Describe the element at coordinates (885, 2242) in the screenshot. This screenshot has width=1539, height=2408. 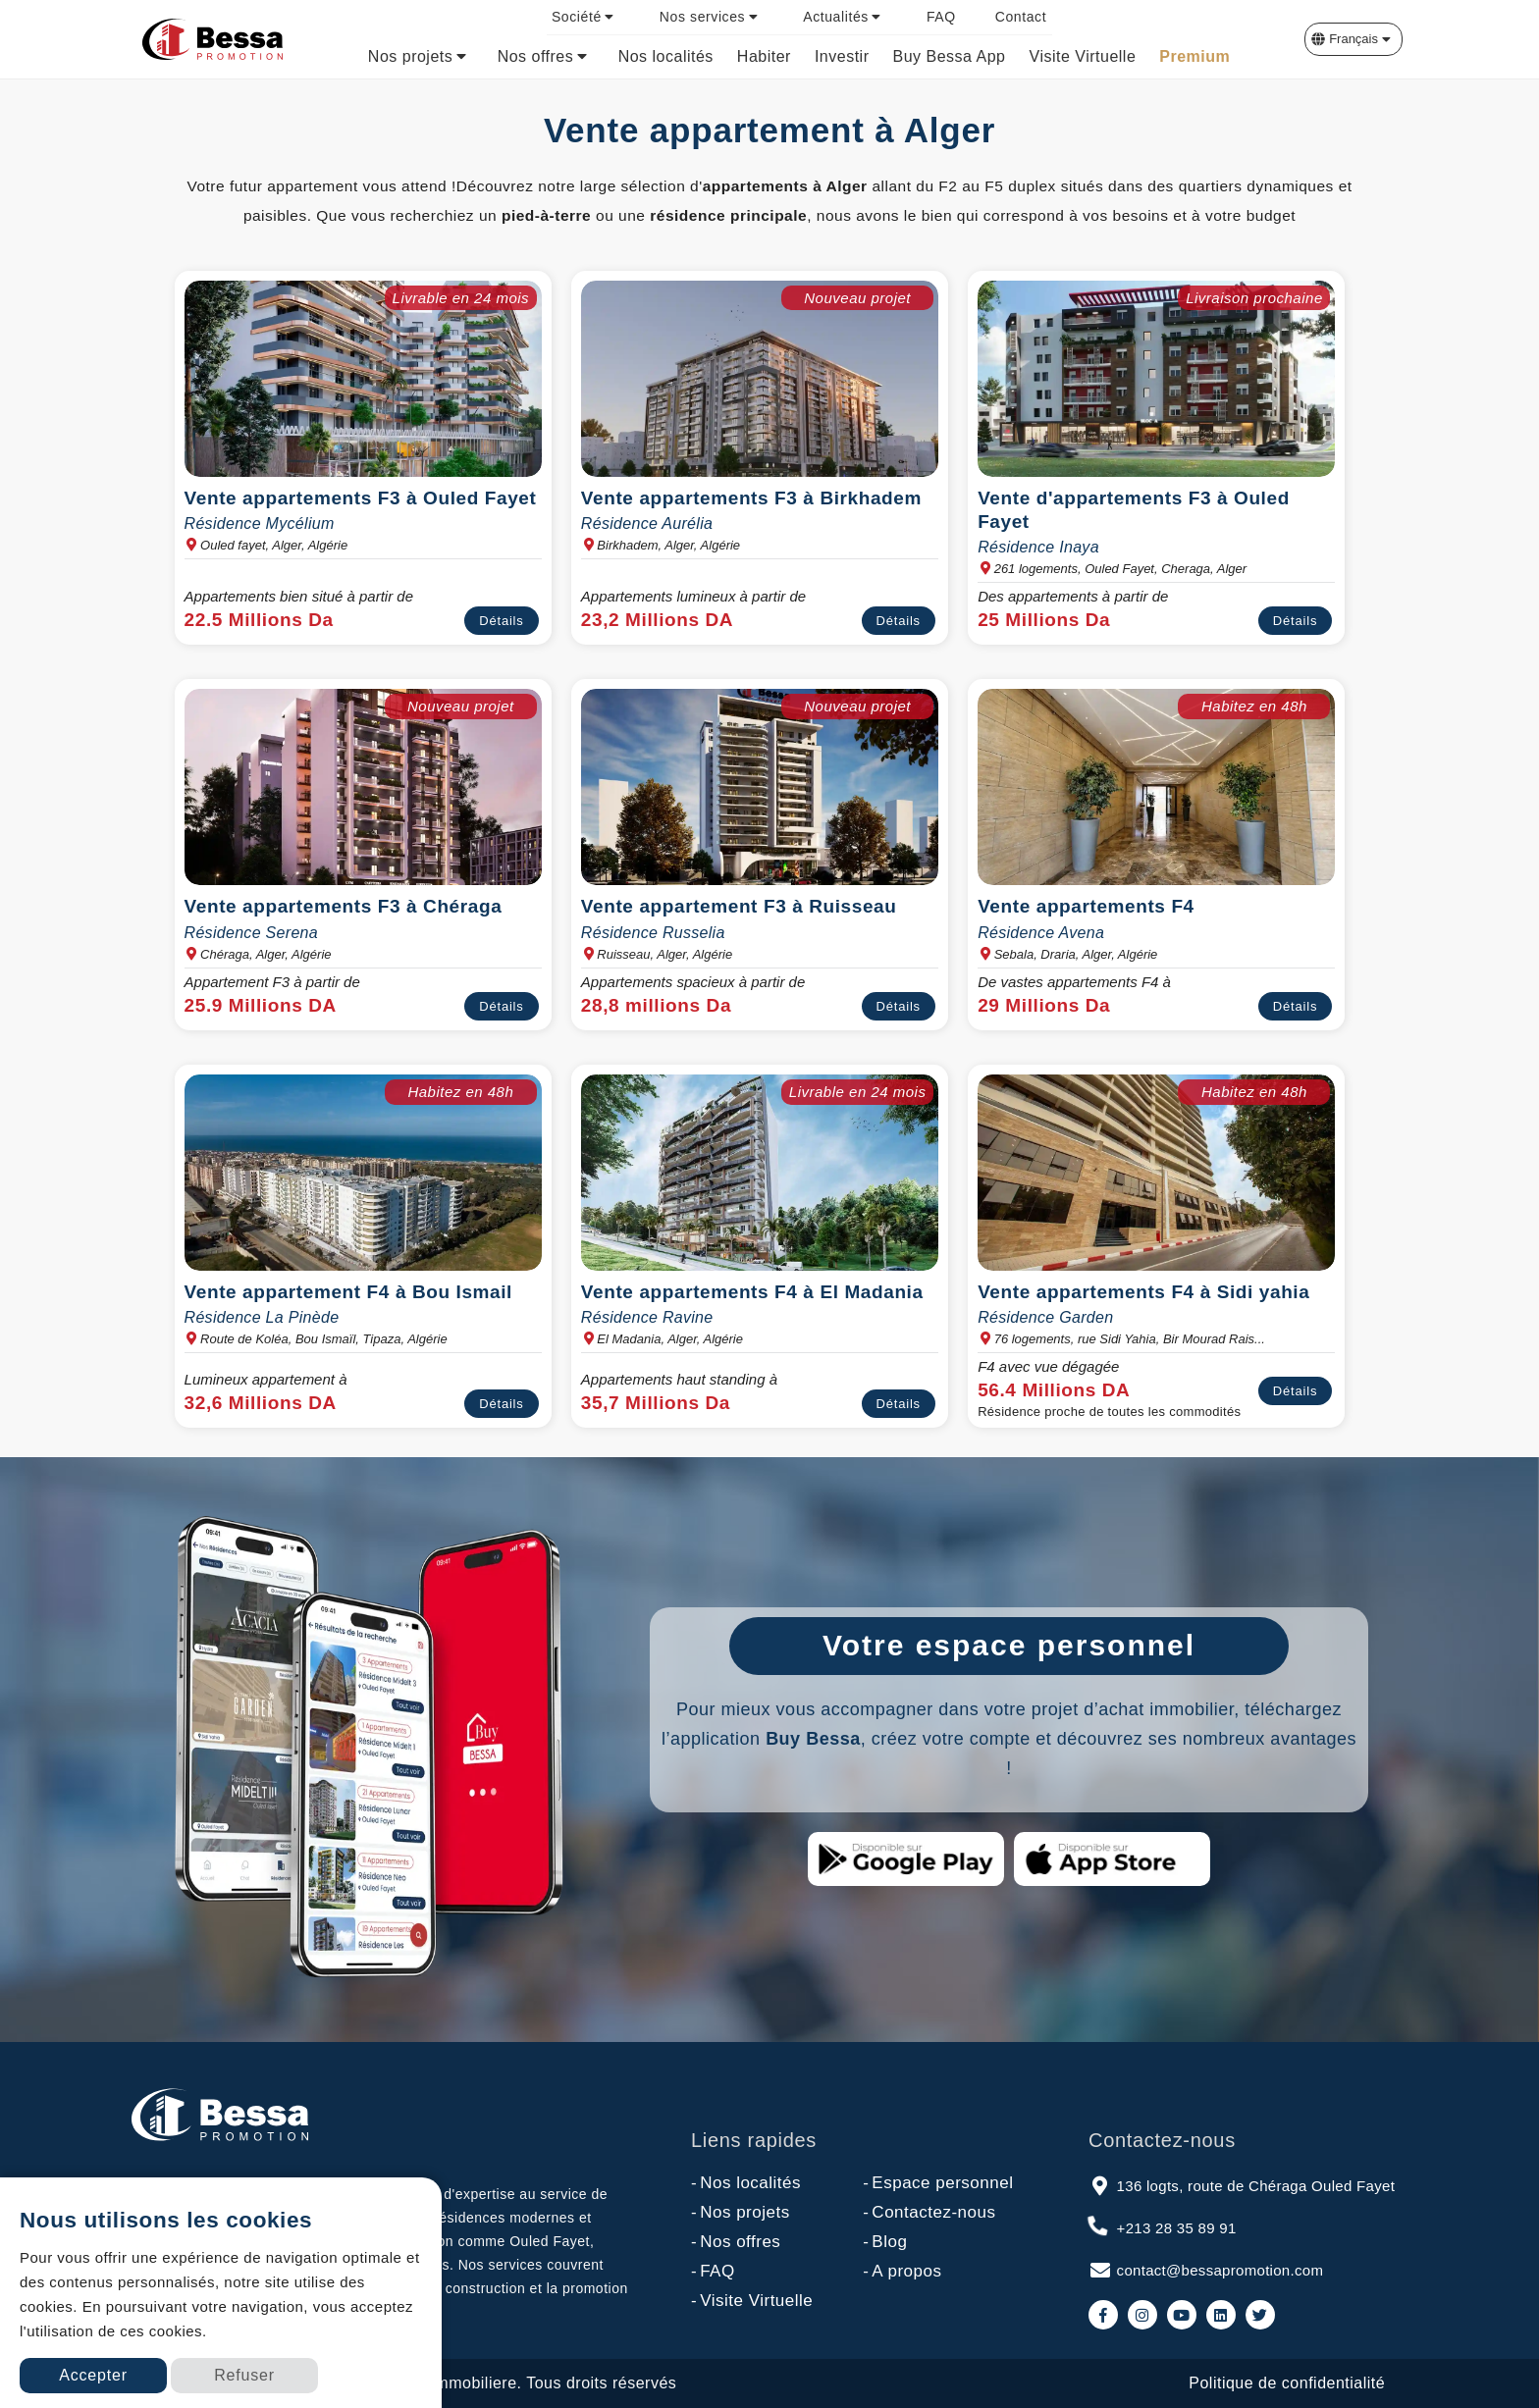
I see `Blog` at that location.